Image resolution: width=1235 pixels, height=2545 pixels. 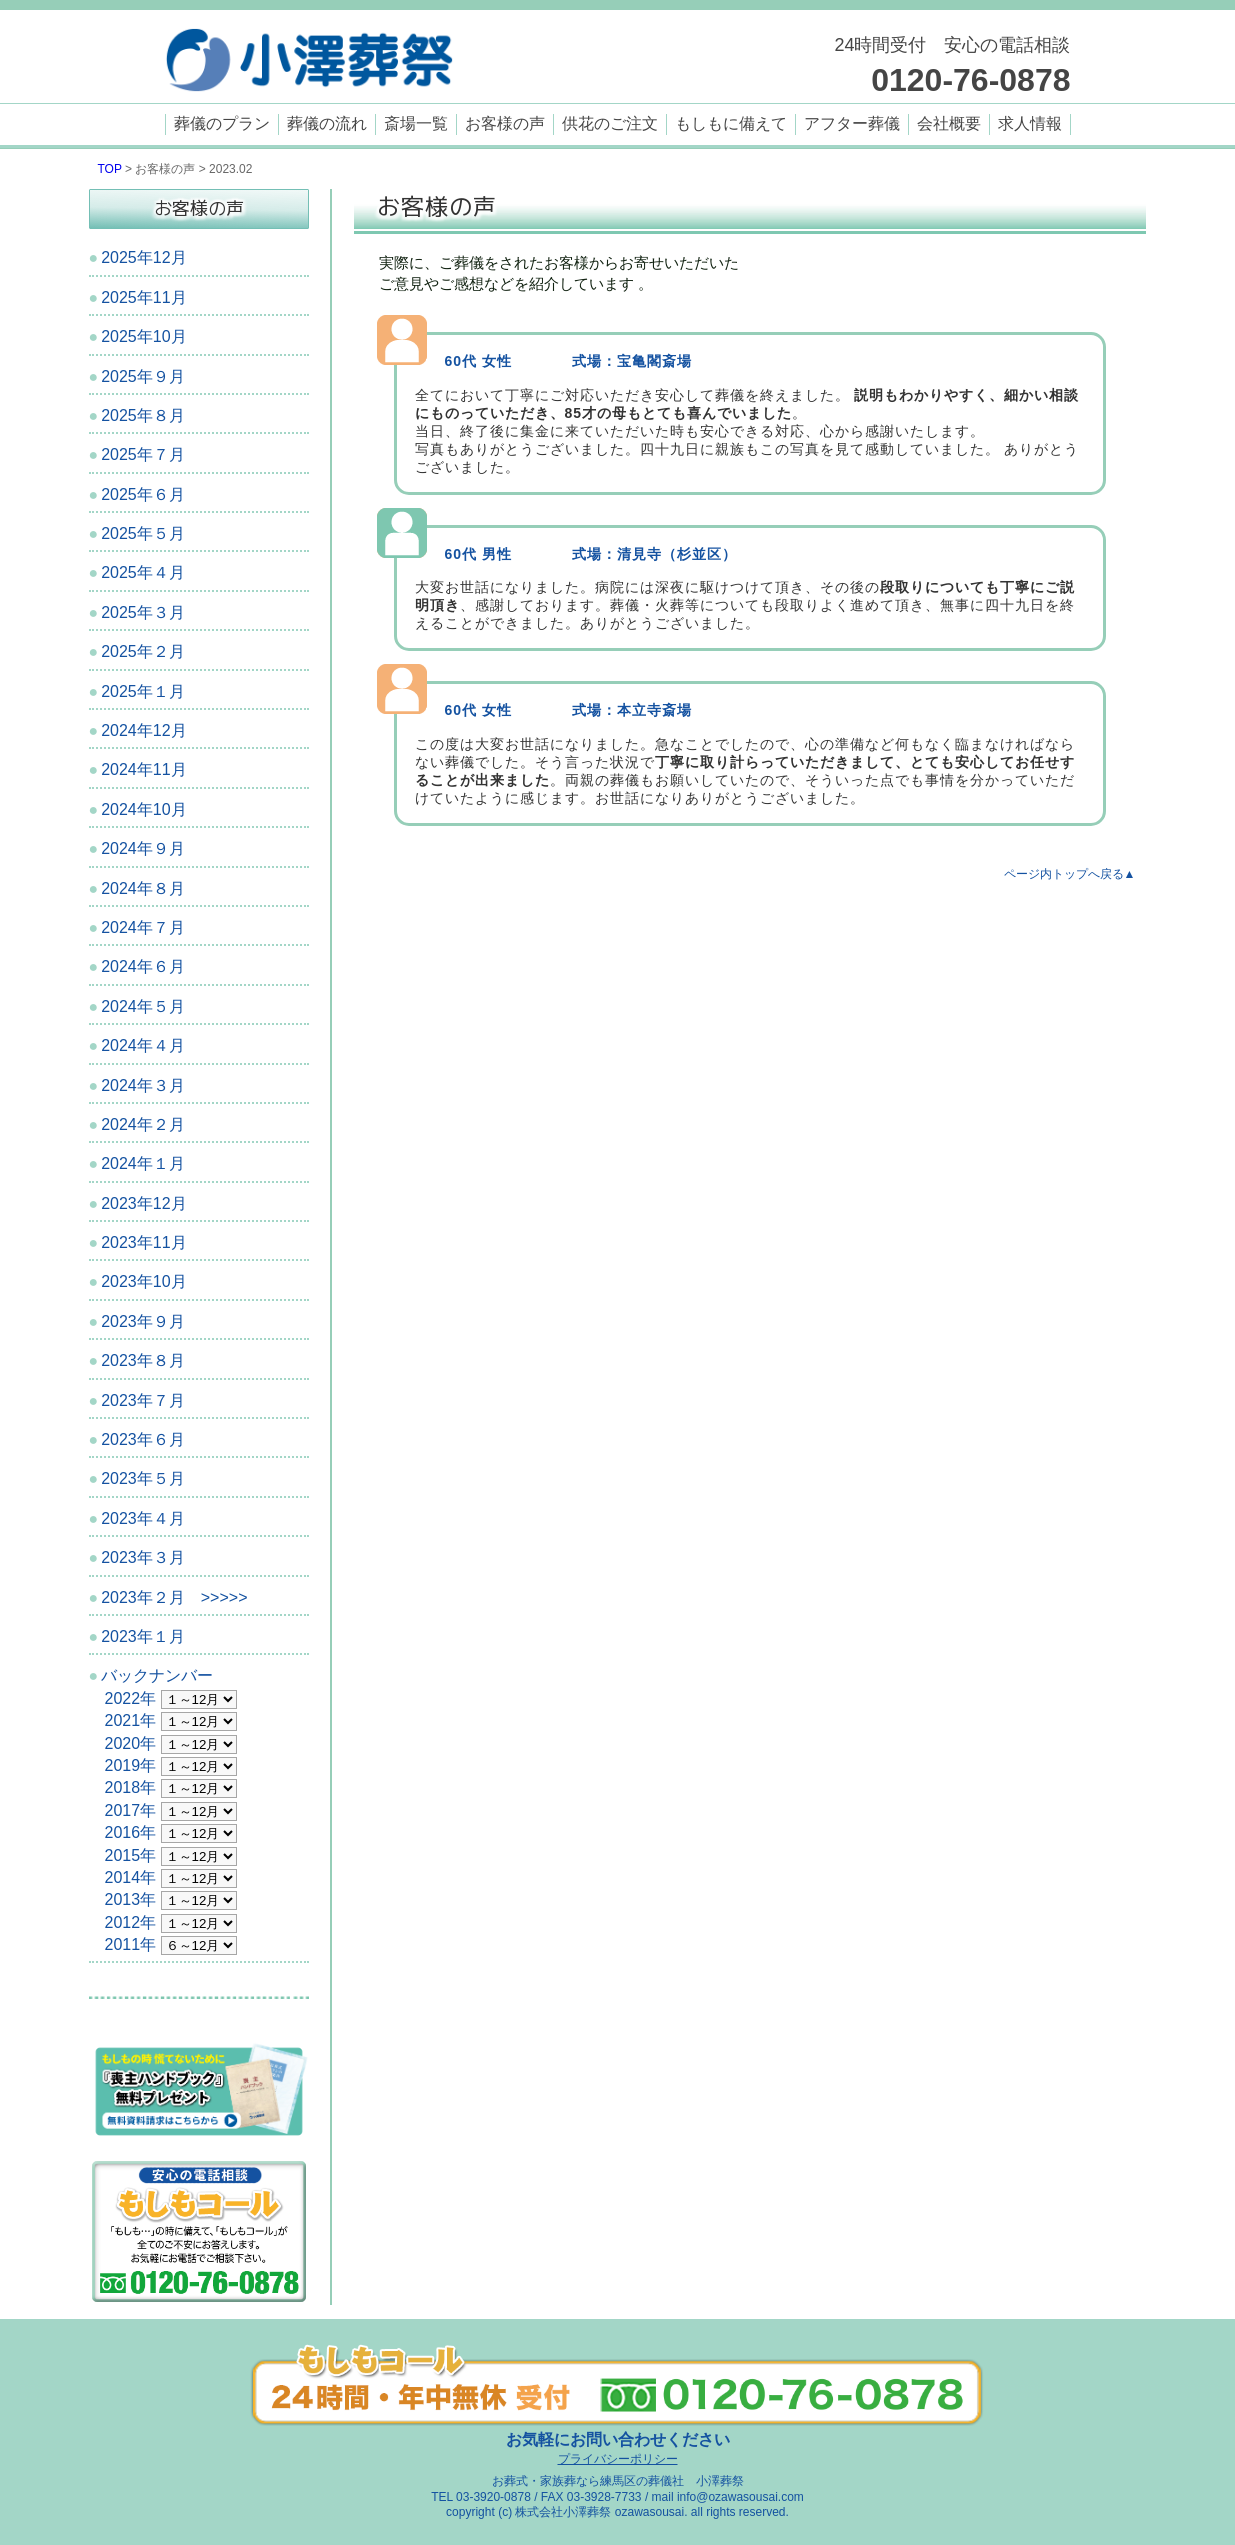 I want to click on 2025年５月, so click(x=143, y=533).